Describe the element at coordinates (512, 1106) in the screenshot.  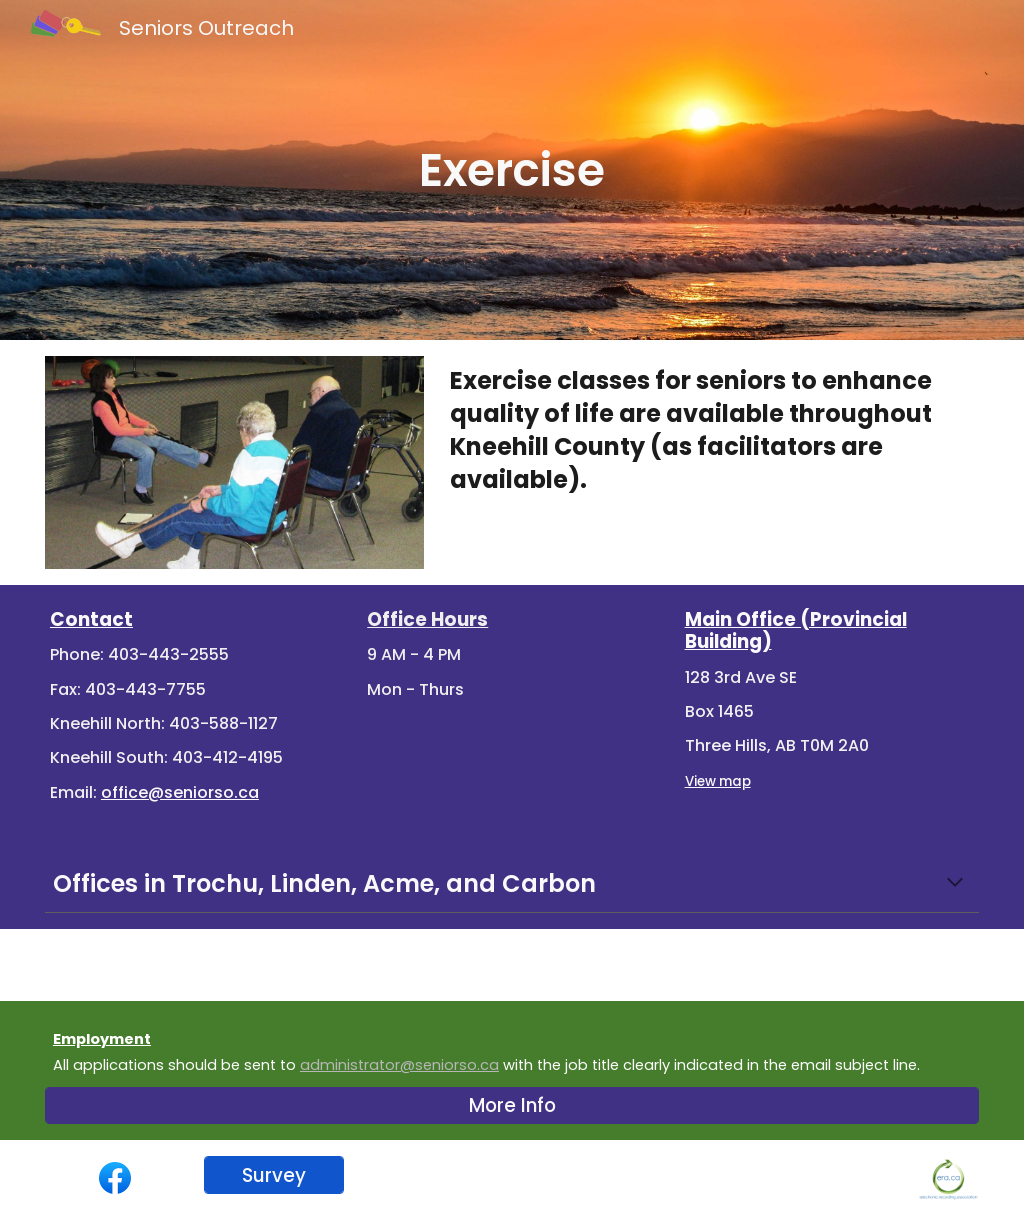
I see `[More Info]` at that location.